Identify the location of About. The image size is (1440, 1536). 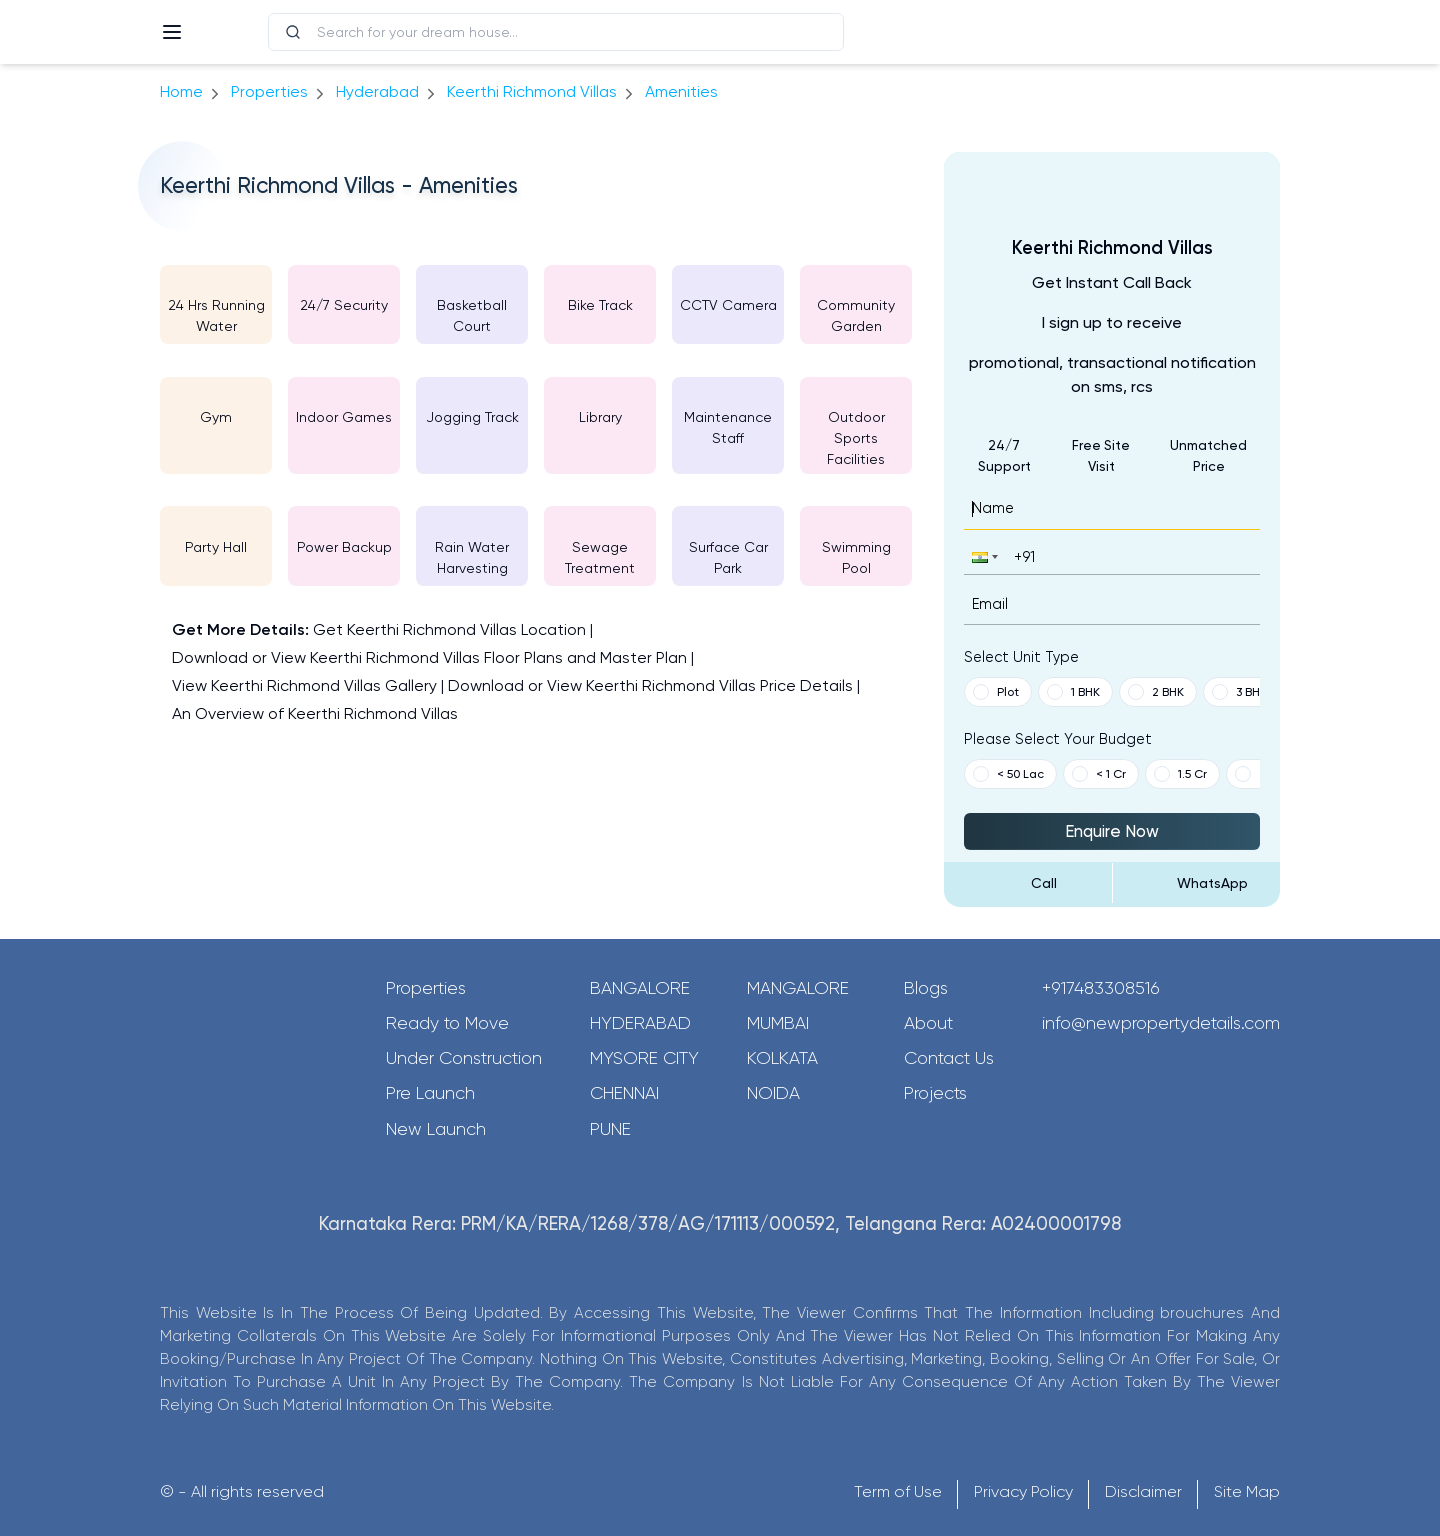
(928, 1023).